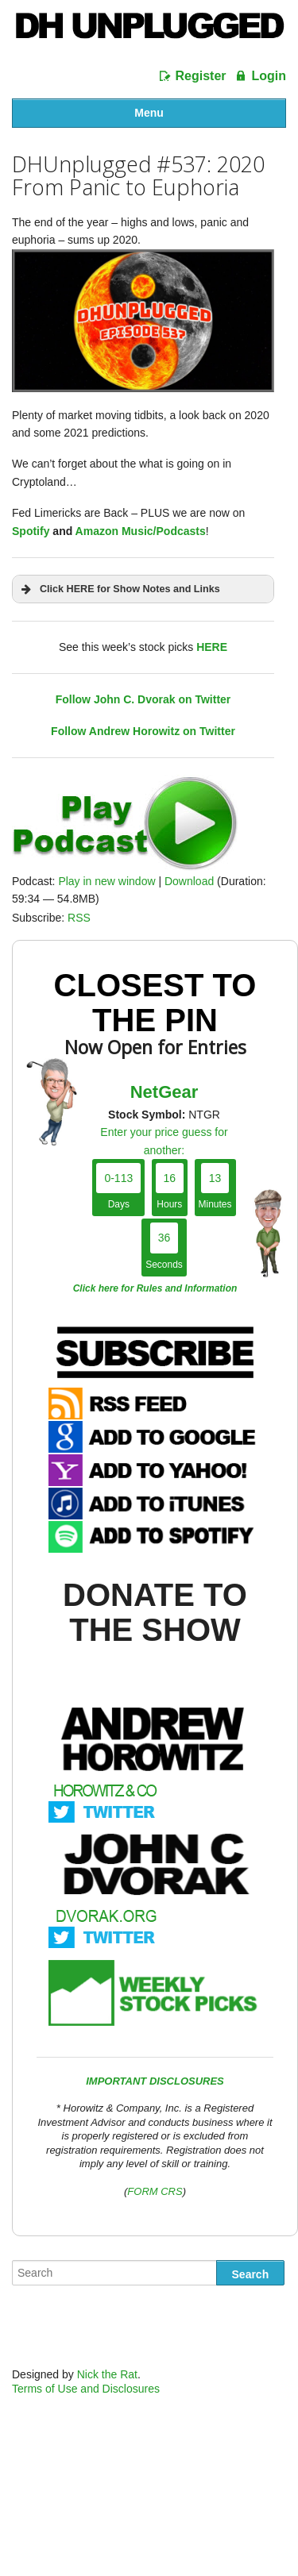  What do you see at coordinates (268, 76) in the screenshot?
I see `Login` at bounding box center [268, 76].